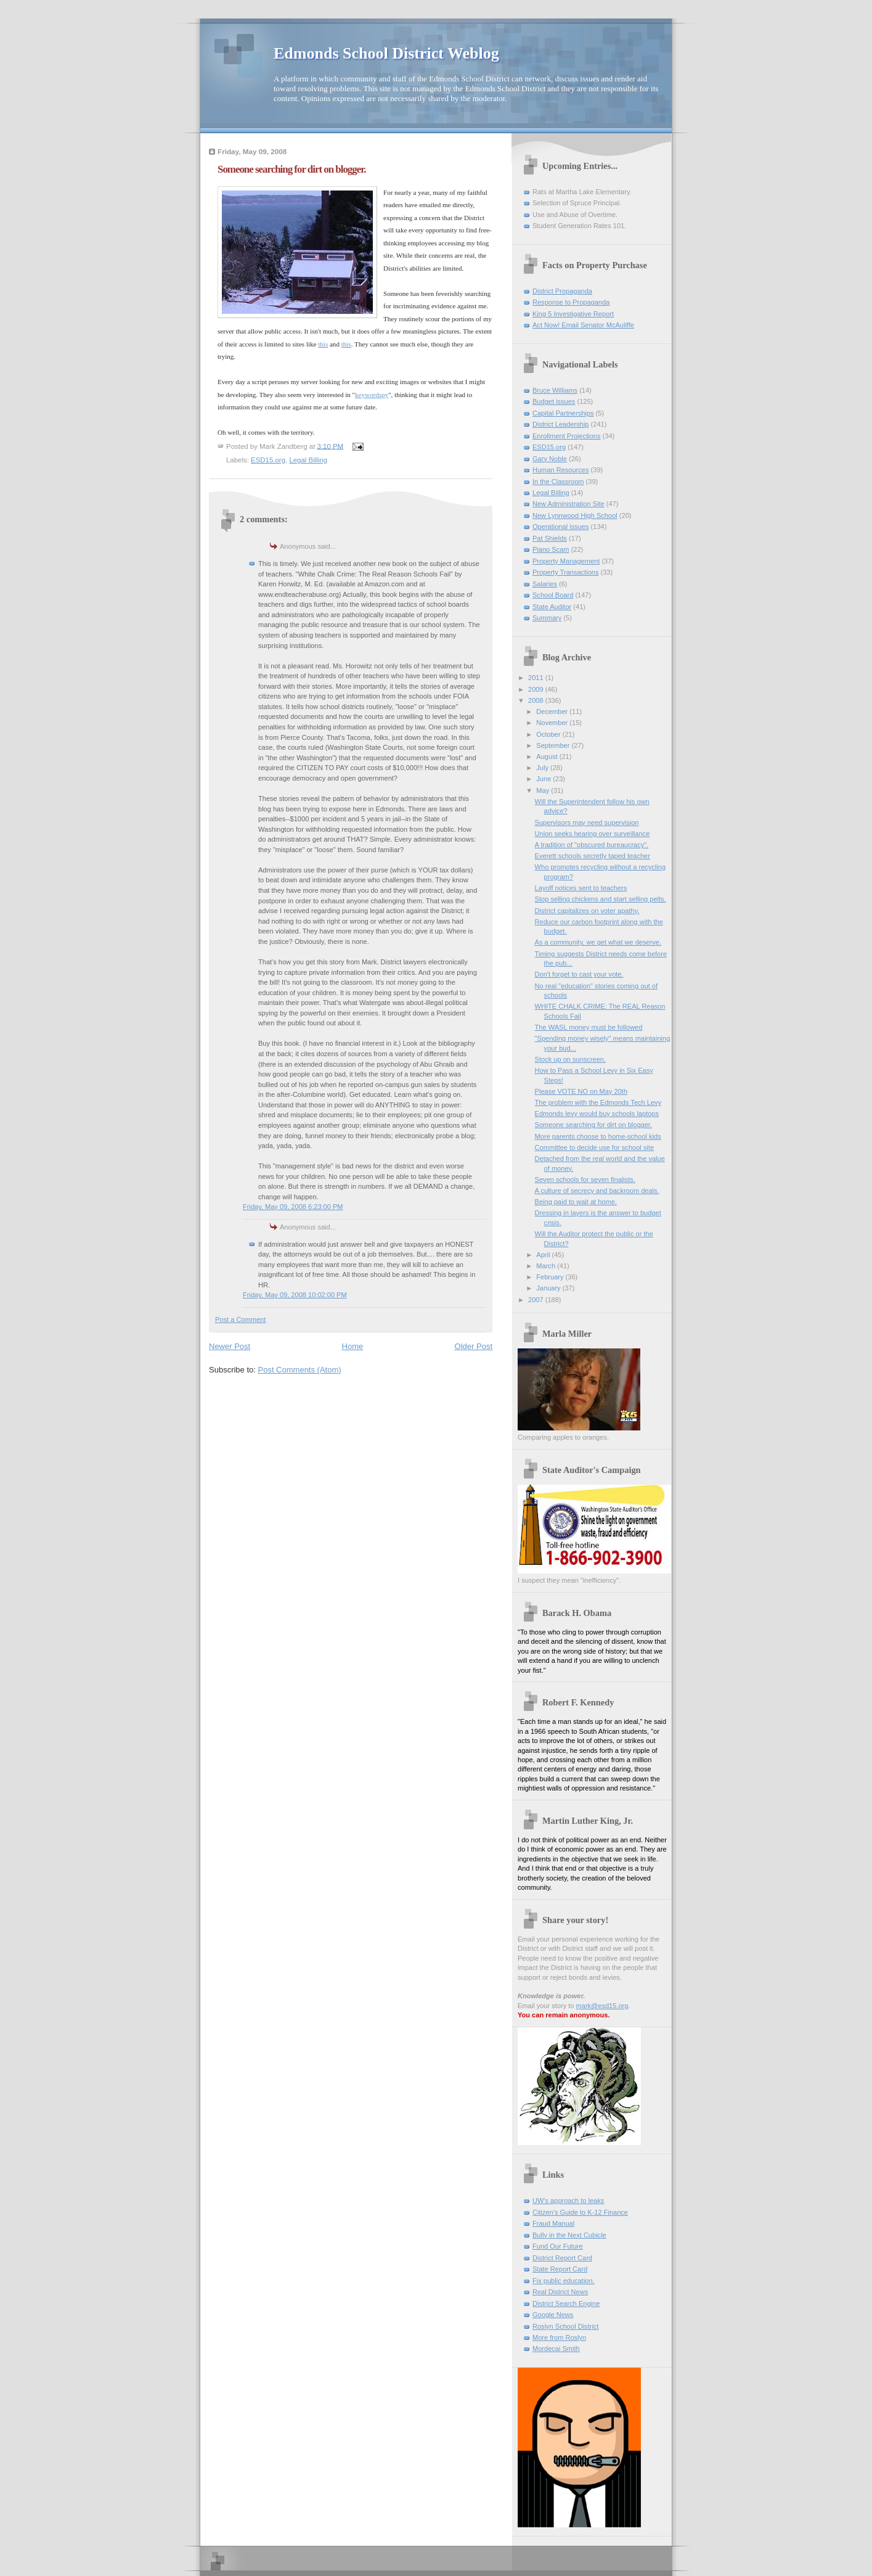 This screenshot has height=2576, width=872. What do you see at coordinates (550, 549) in the screenshot?
I see `Piano Scam` at bounding box center [550, 549].